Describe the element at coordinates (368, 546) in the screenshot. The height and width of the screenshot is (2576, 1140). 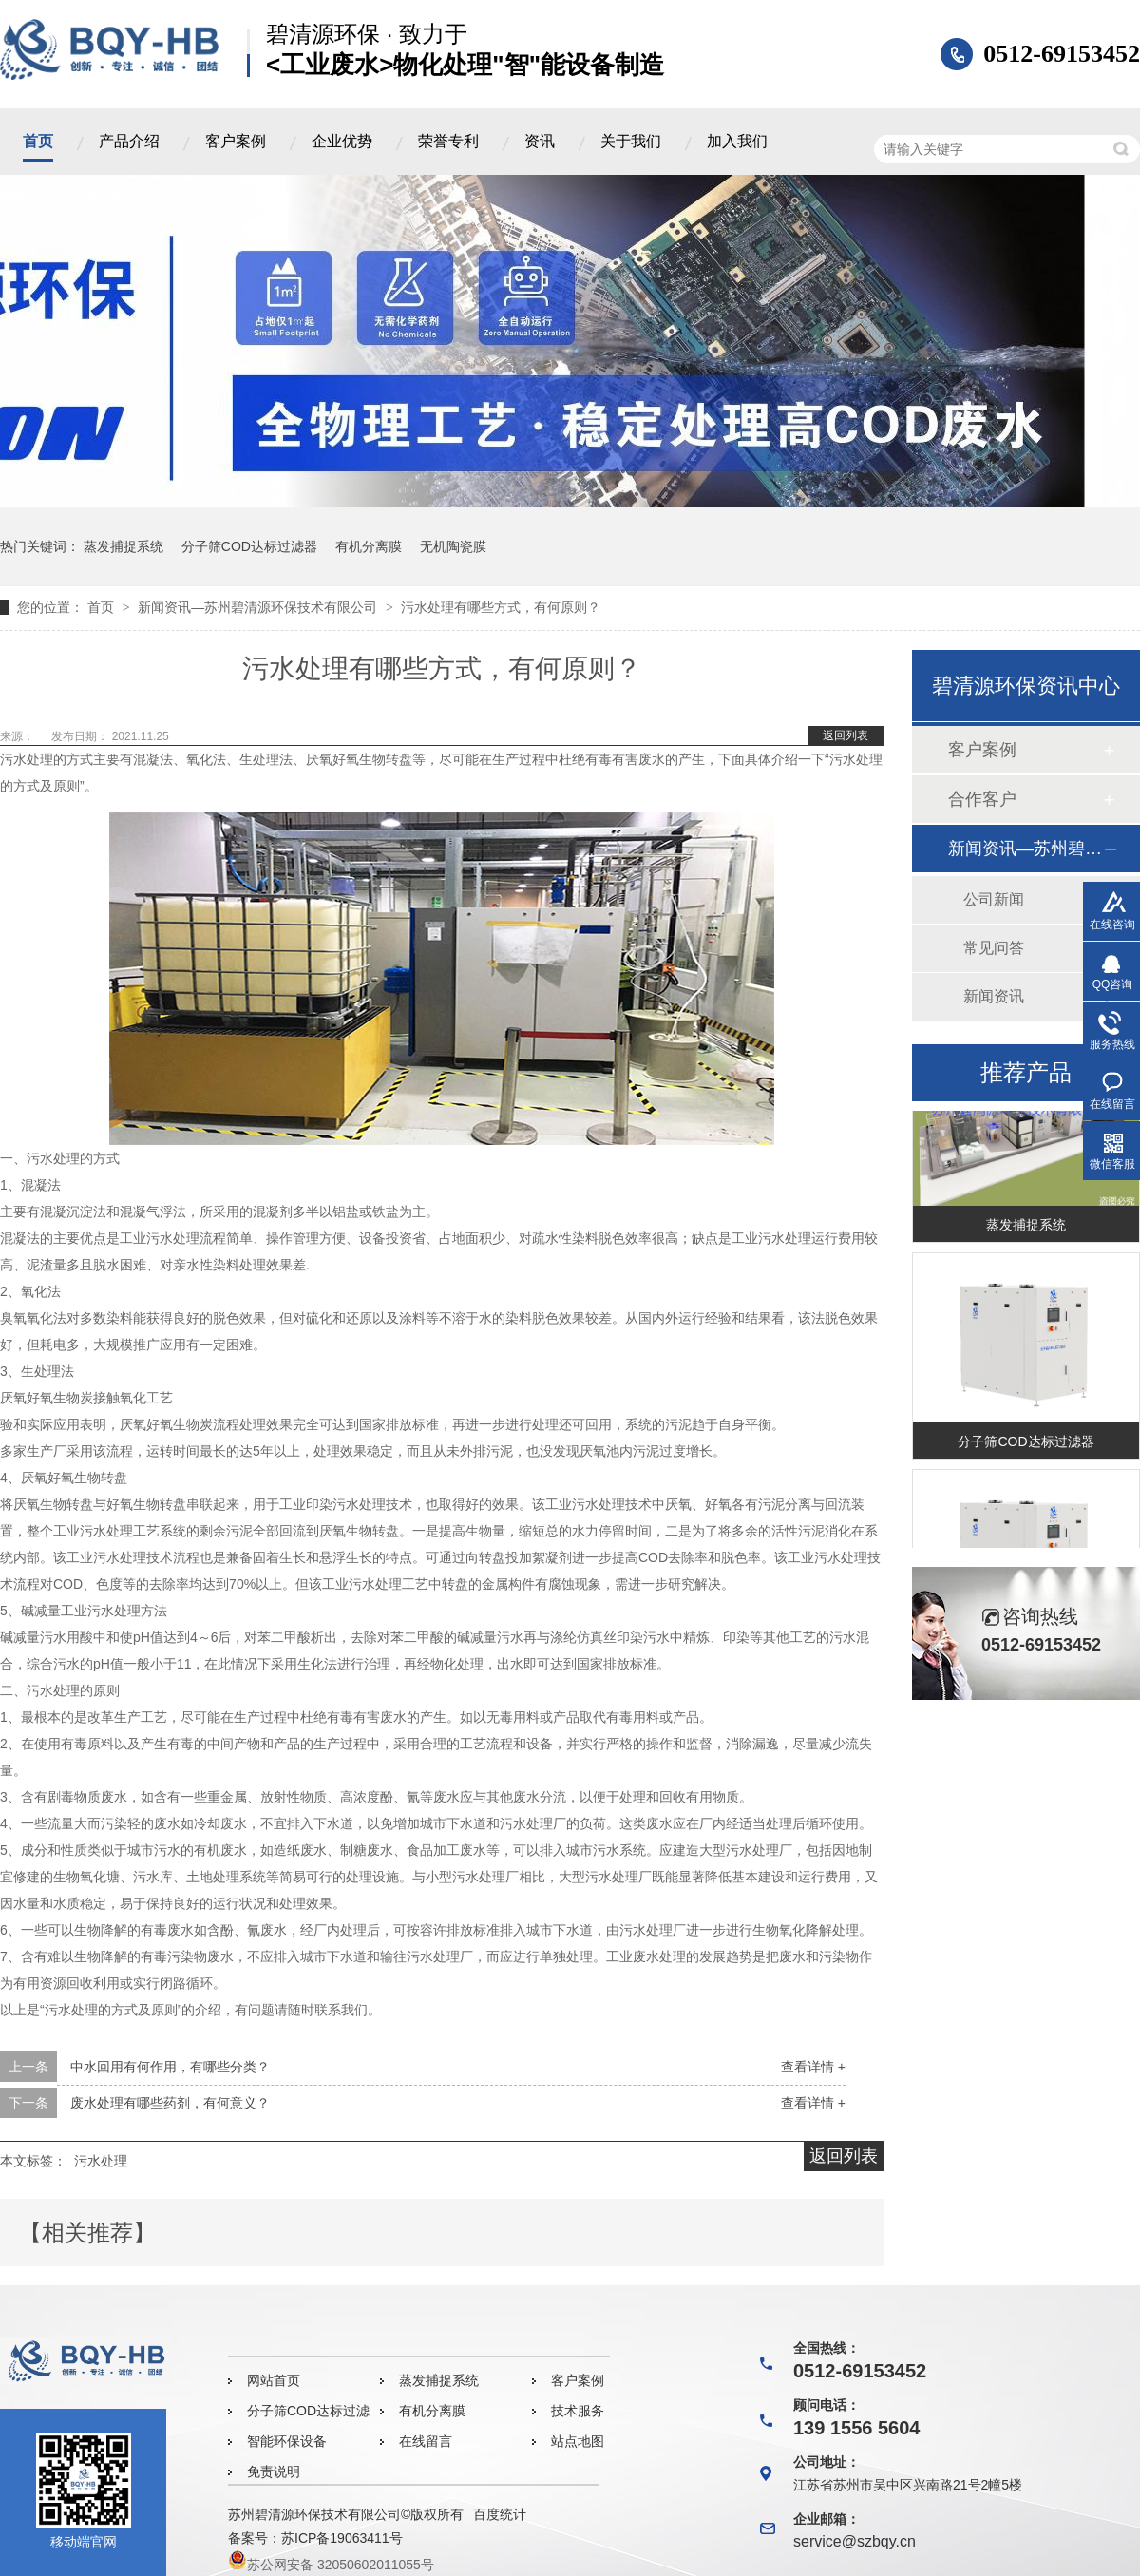
I see `有机分离膜` at that location.